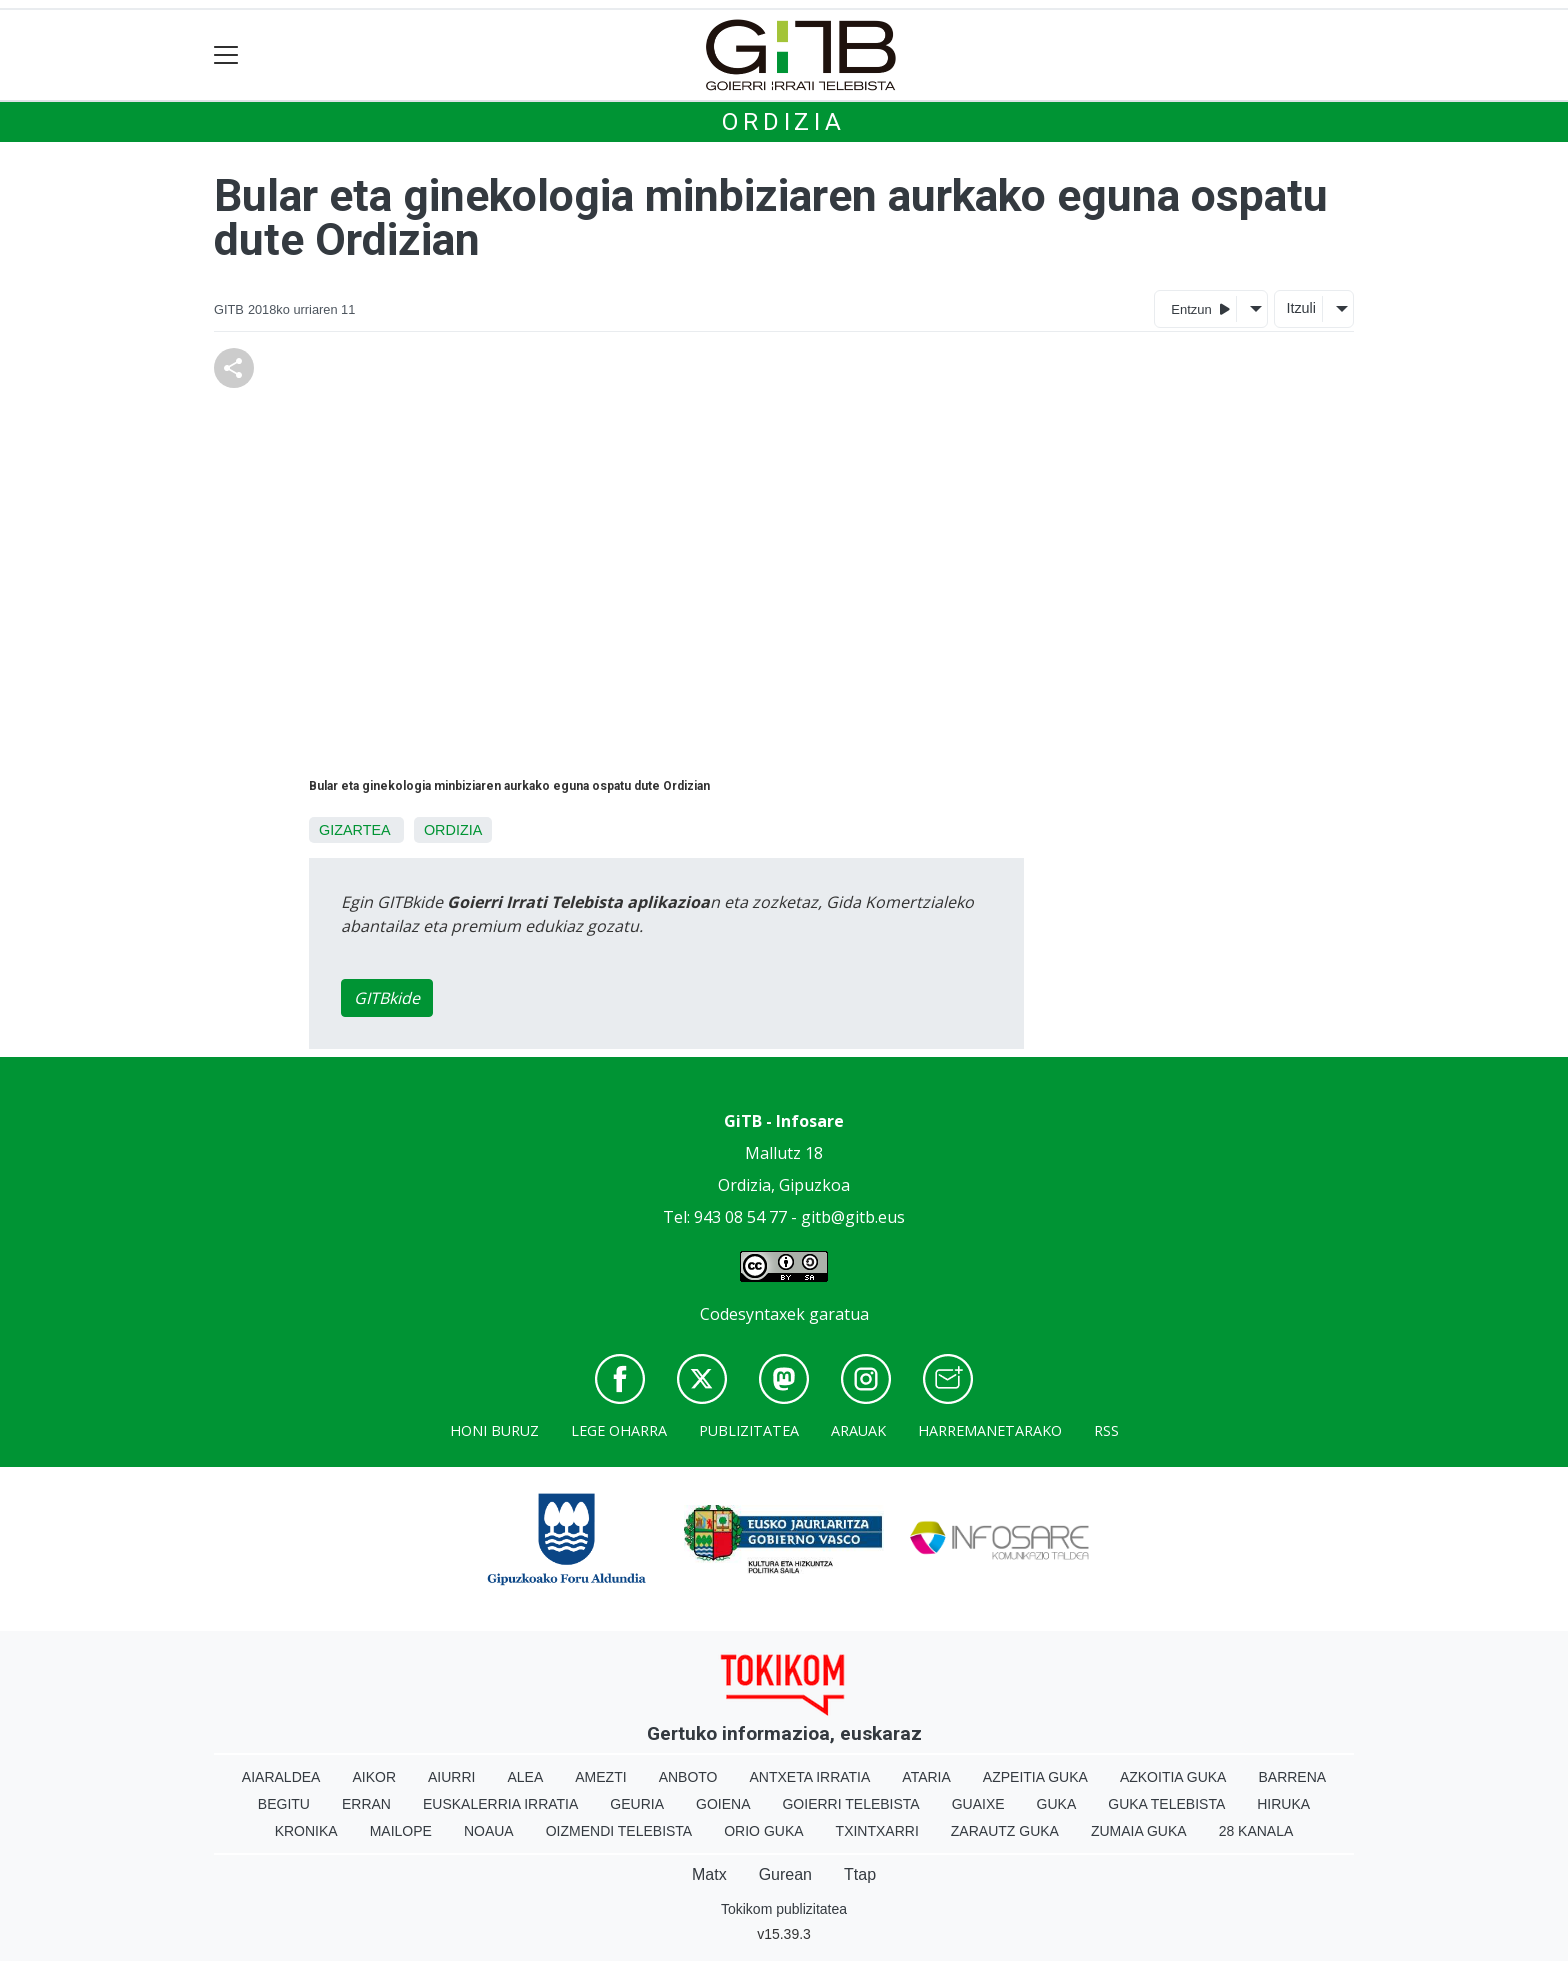 The image size is (1568, 1961). I want to click on Itzuli, so click(1301, 308).